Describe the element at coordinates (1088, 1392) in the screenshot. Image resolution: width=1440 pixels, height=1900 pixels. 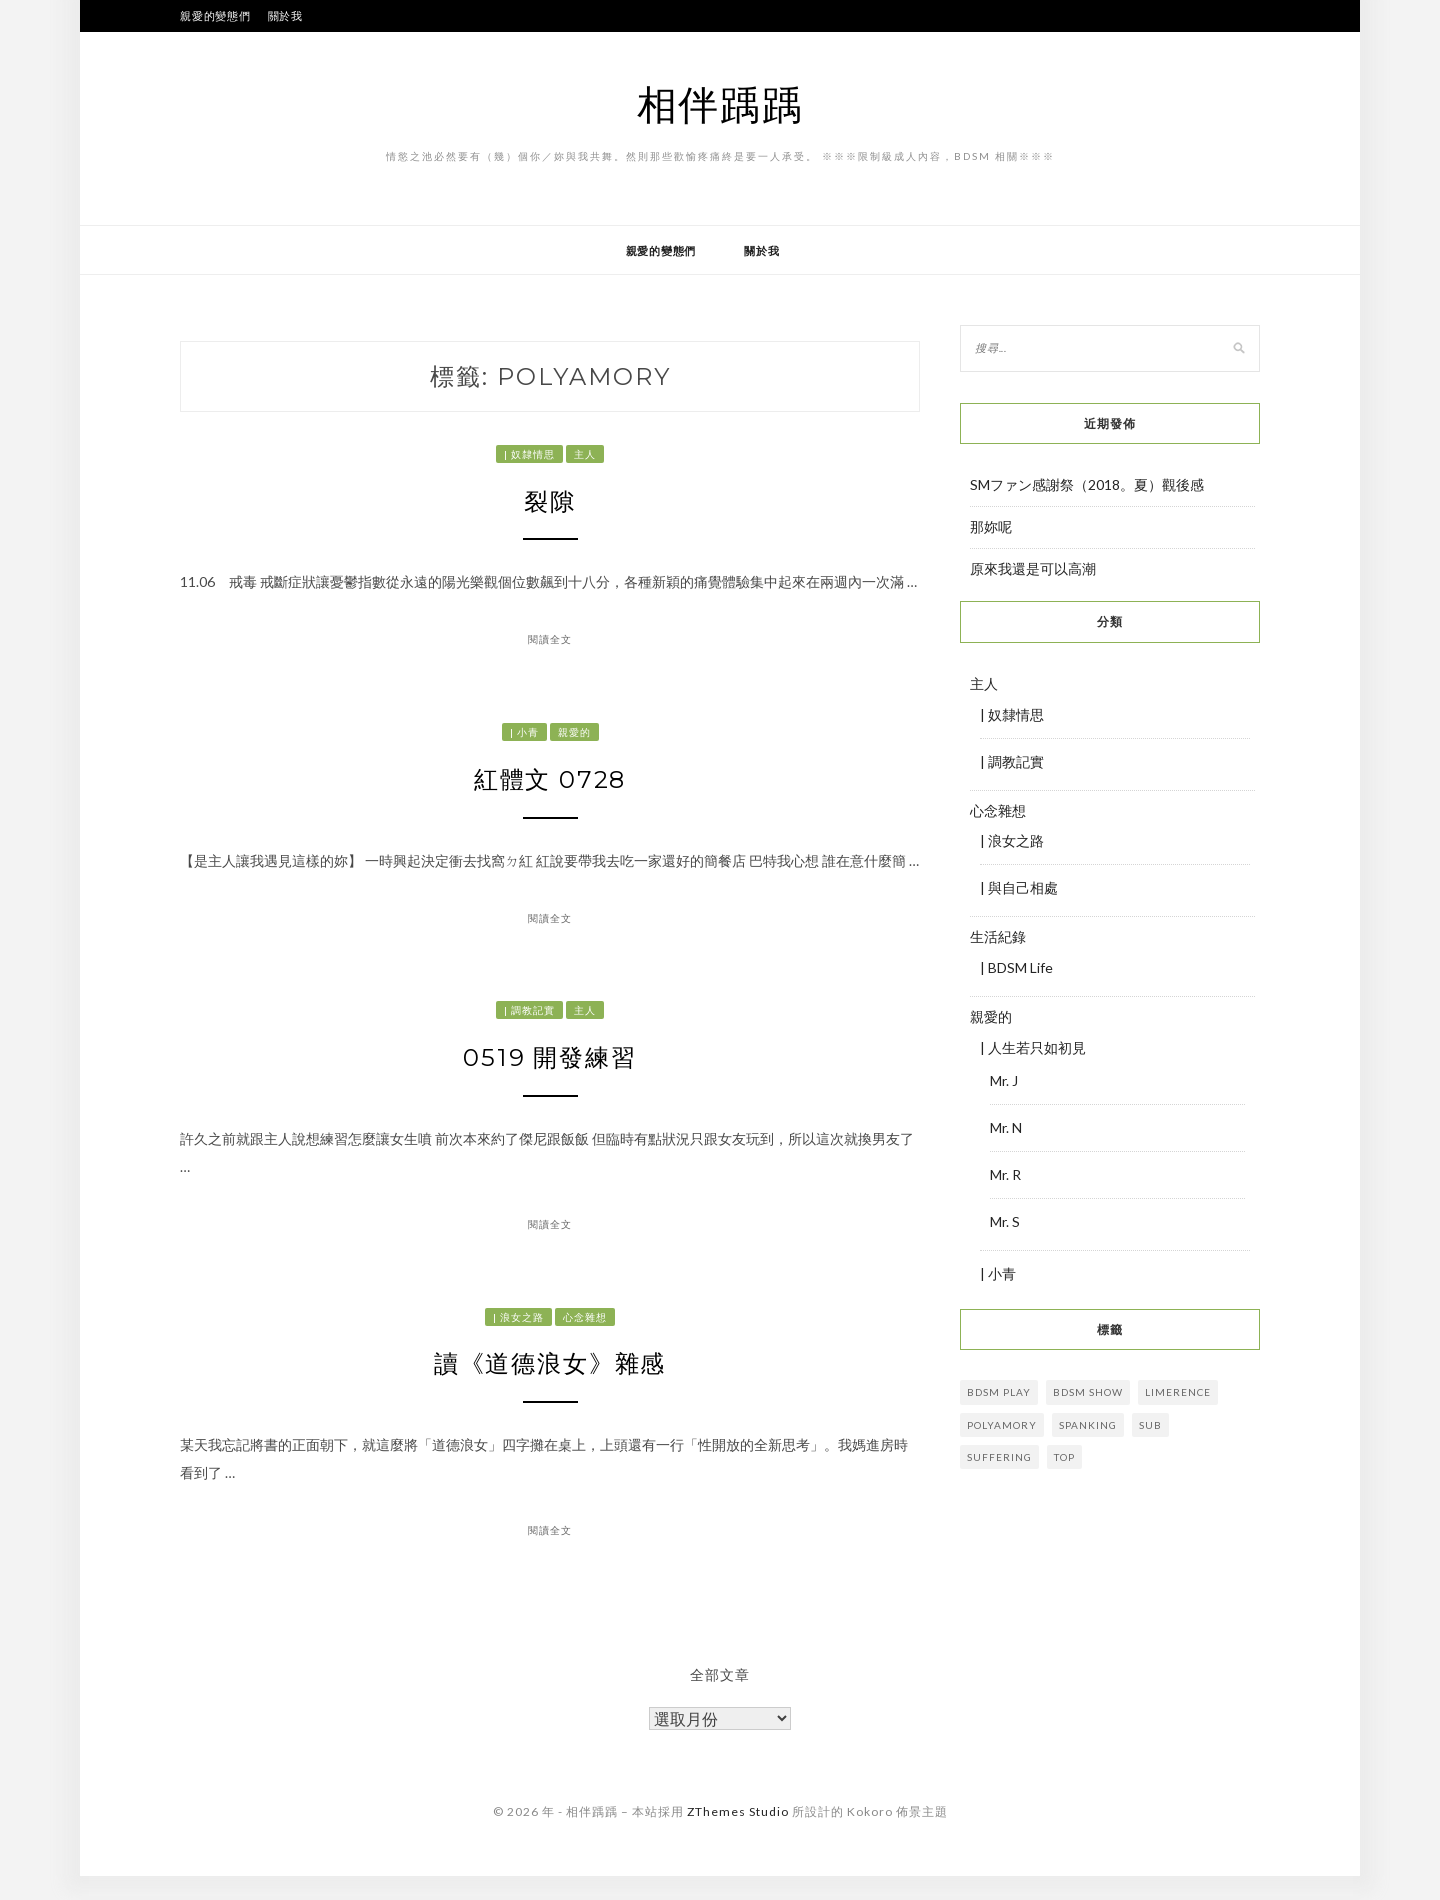
I see `bdsm show [bdsm show (3 個項目)]` at that location.